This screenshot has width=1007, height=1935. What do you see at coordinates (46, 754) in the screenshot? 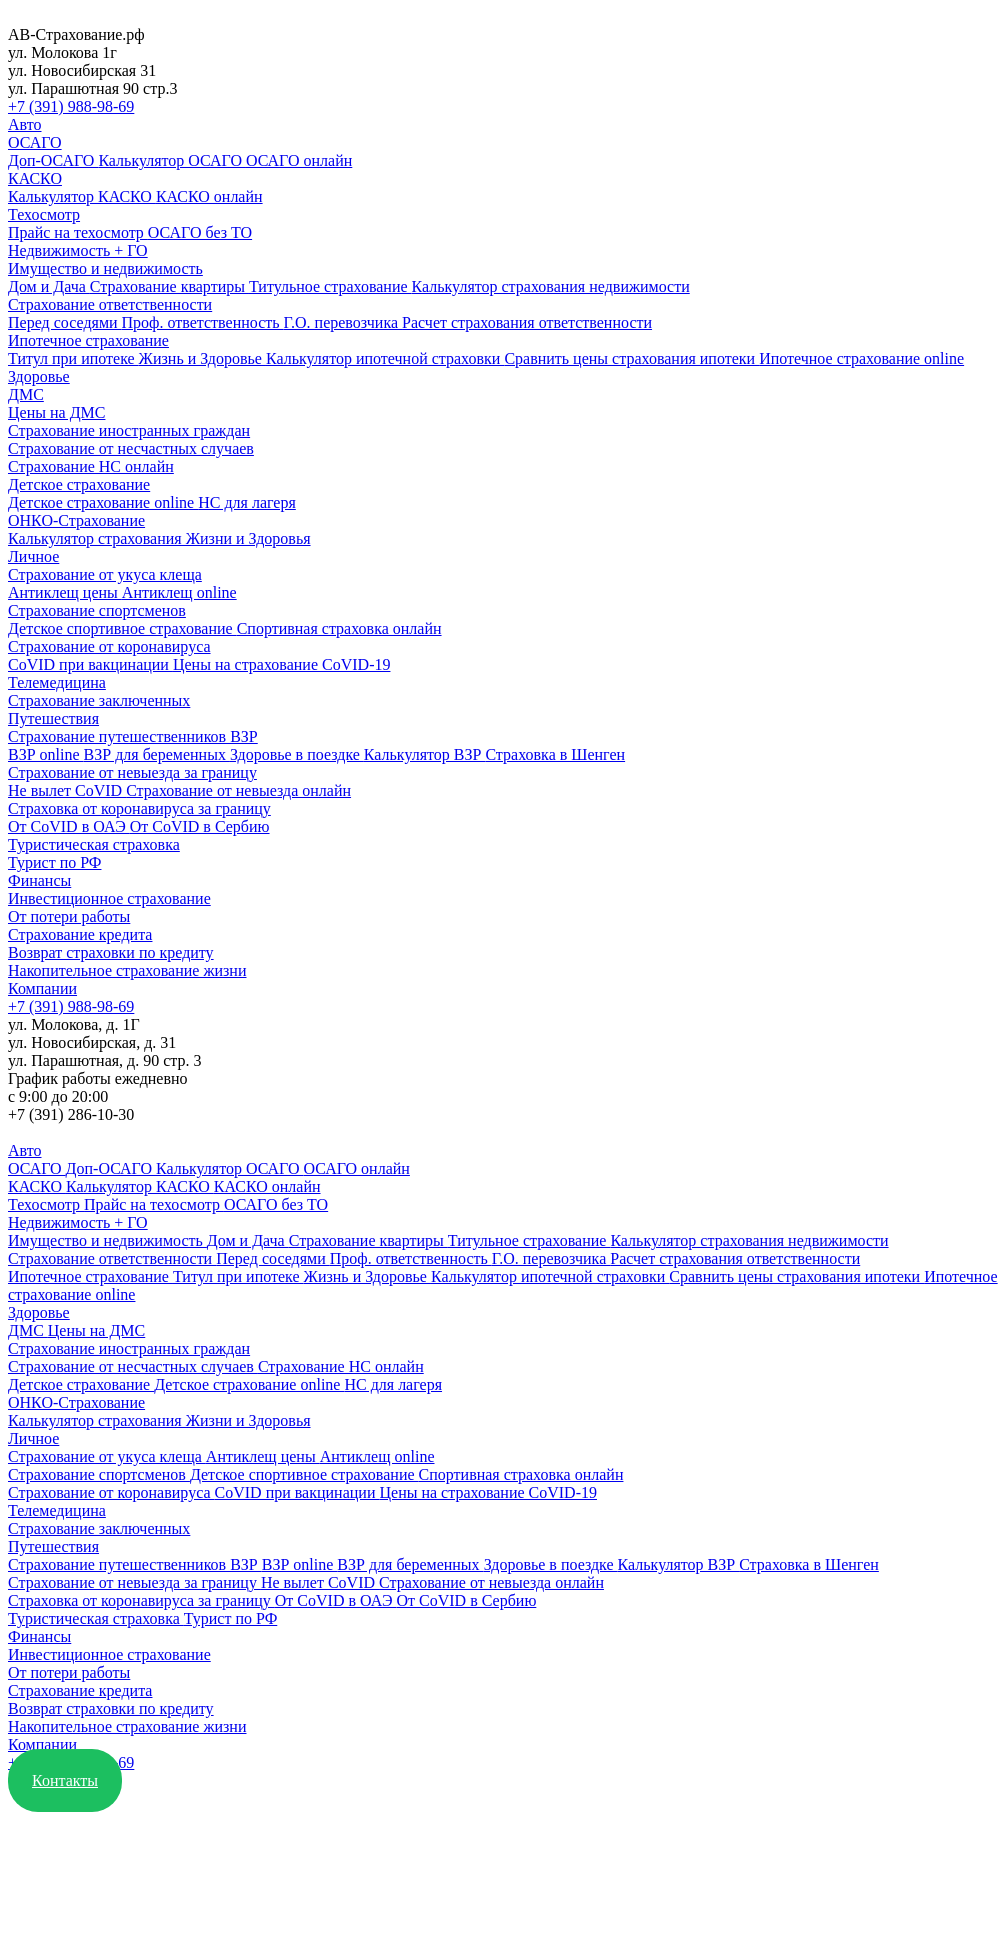
I see `ВЗР online` at bounding box center [46, 754].